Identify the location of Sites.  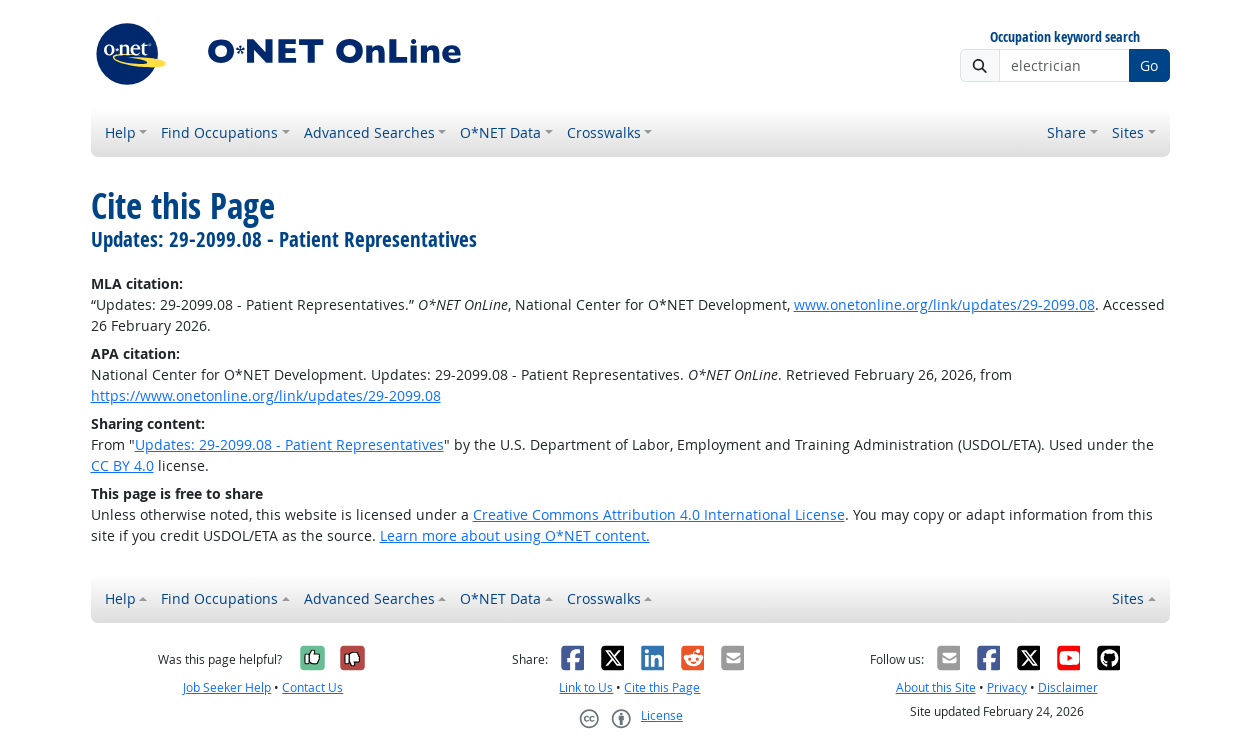
(1128, 132).